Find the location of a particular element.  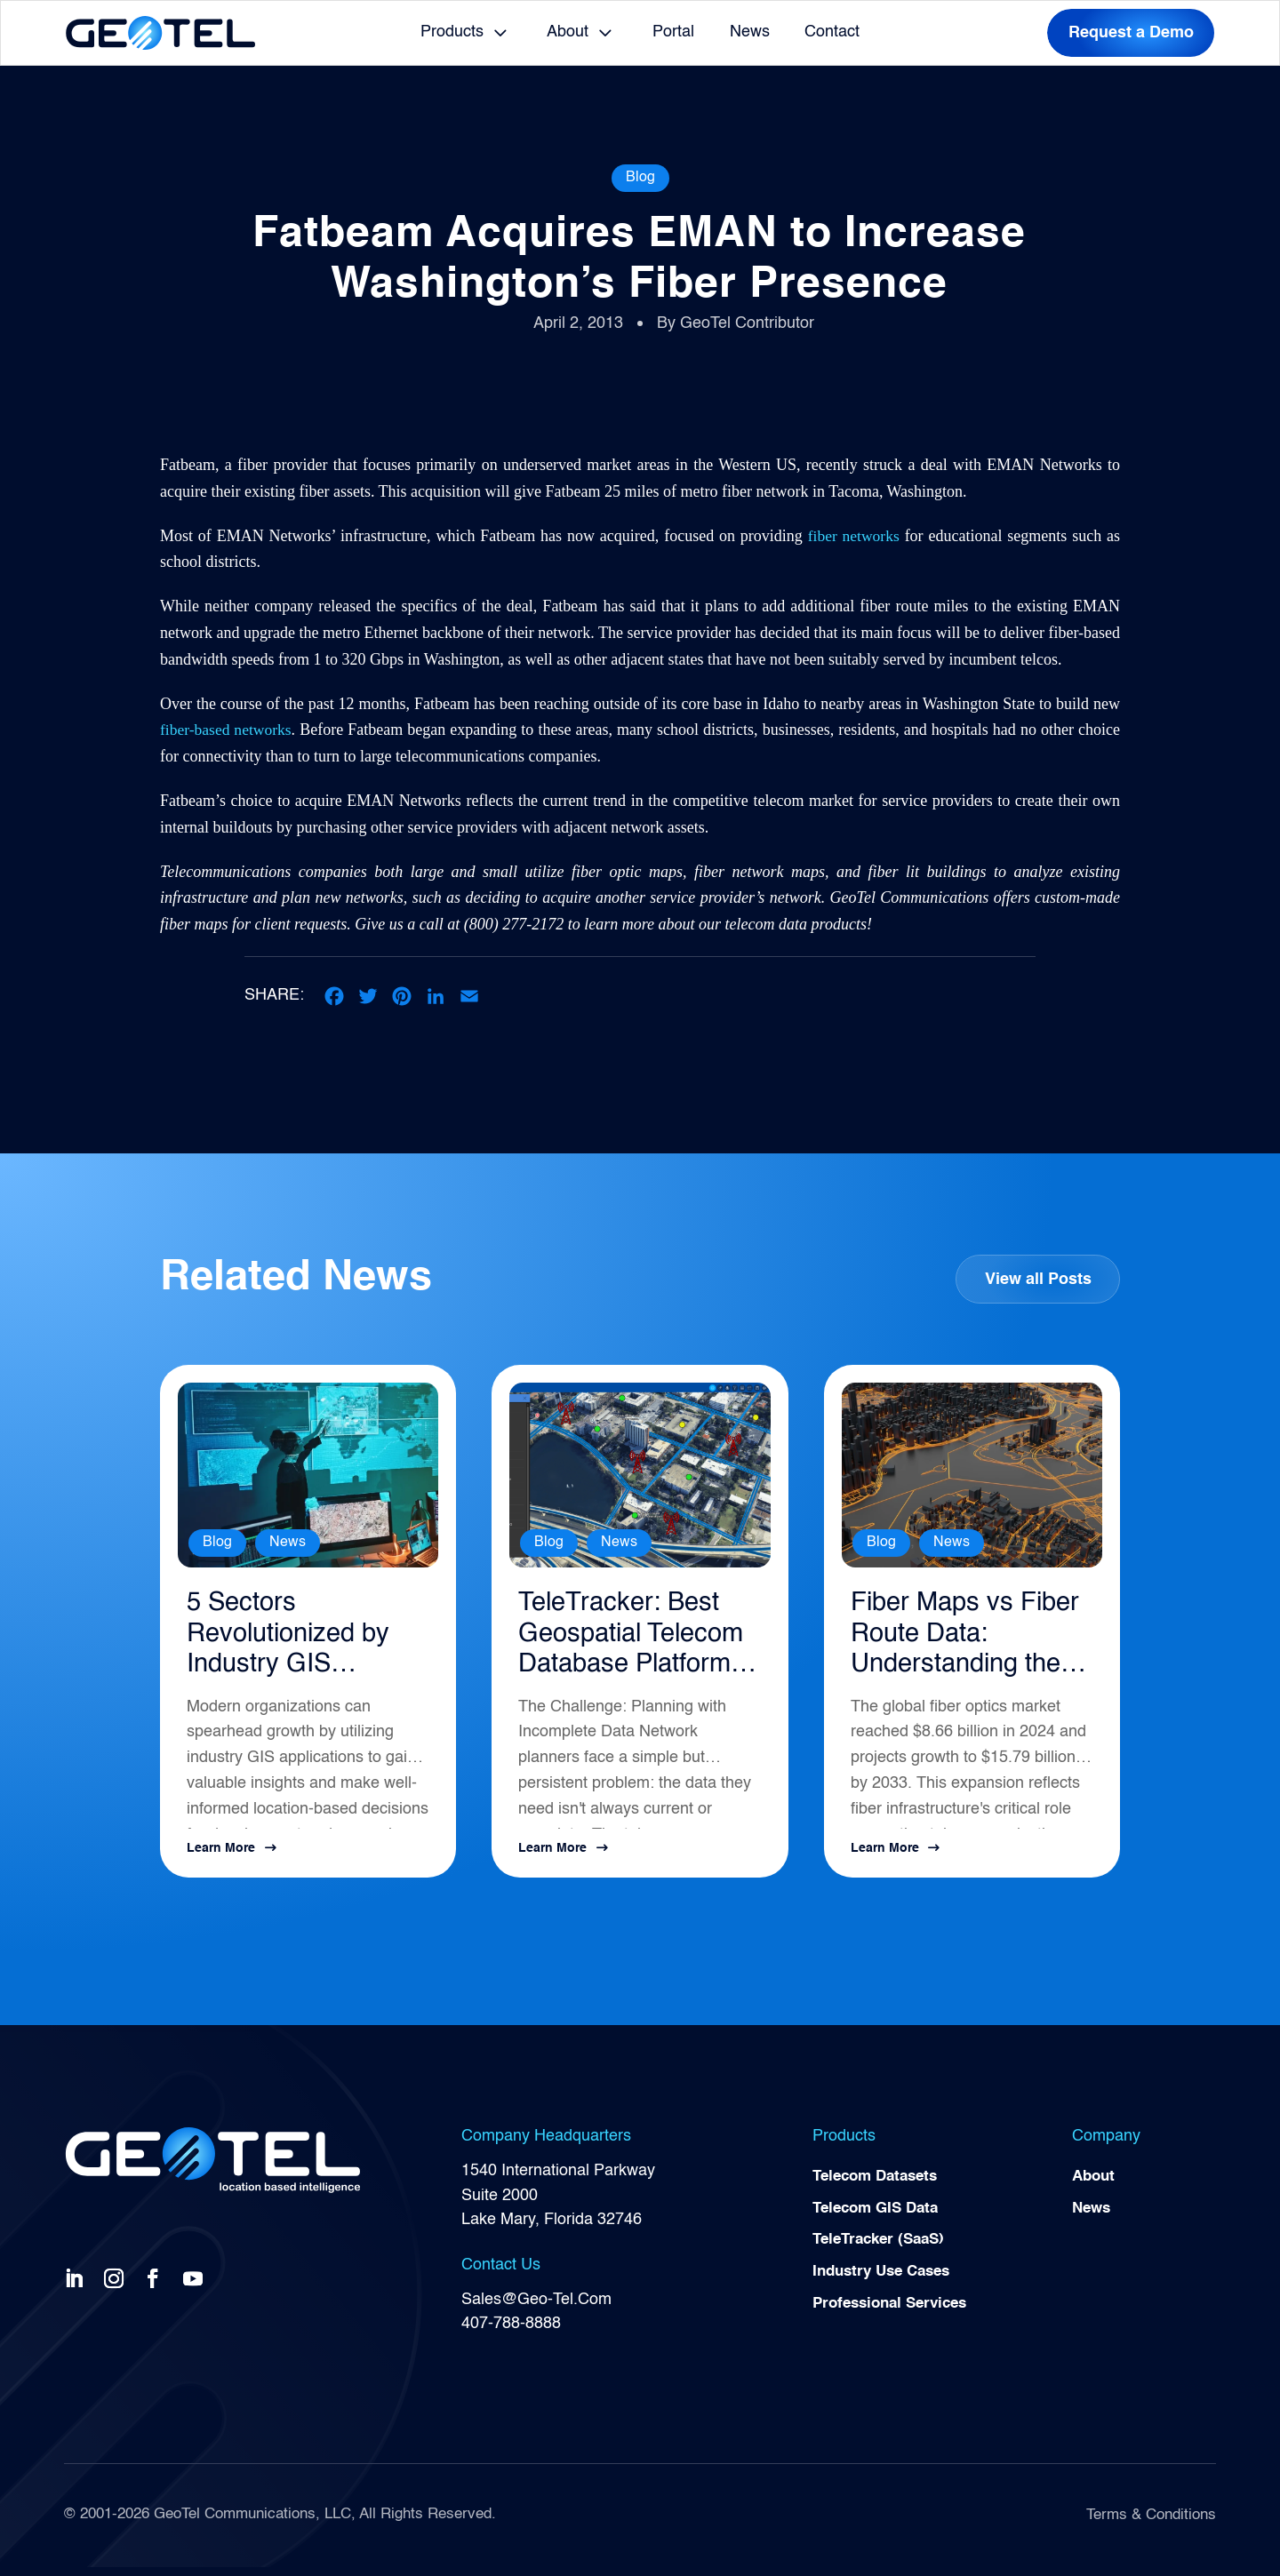

407-788-8888 is located at coordinates (511, 2332).